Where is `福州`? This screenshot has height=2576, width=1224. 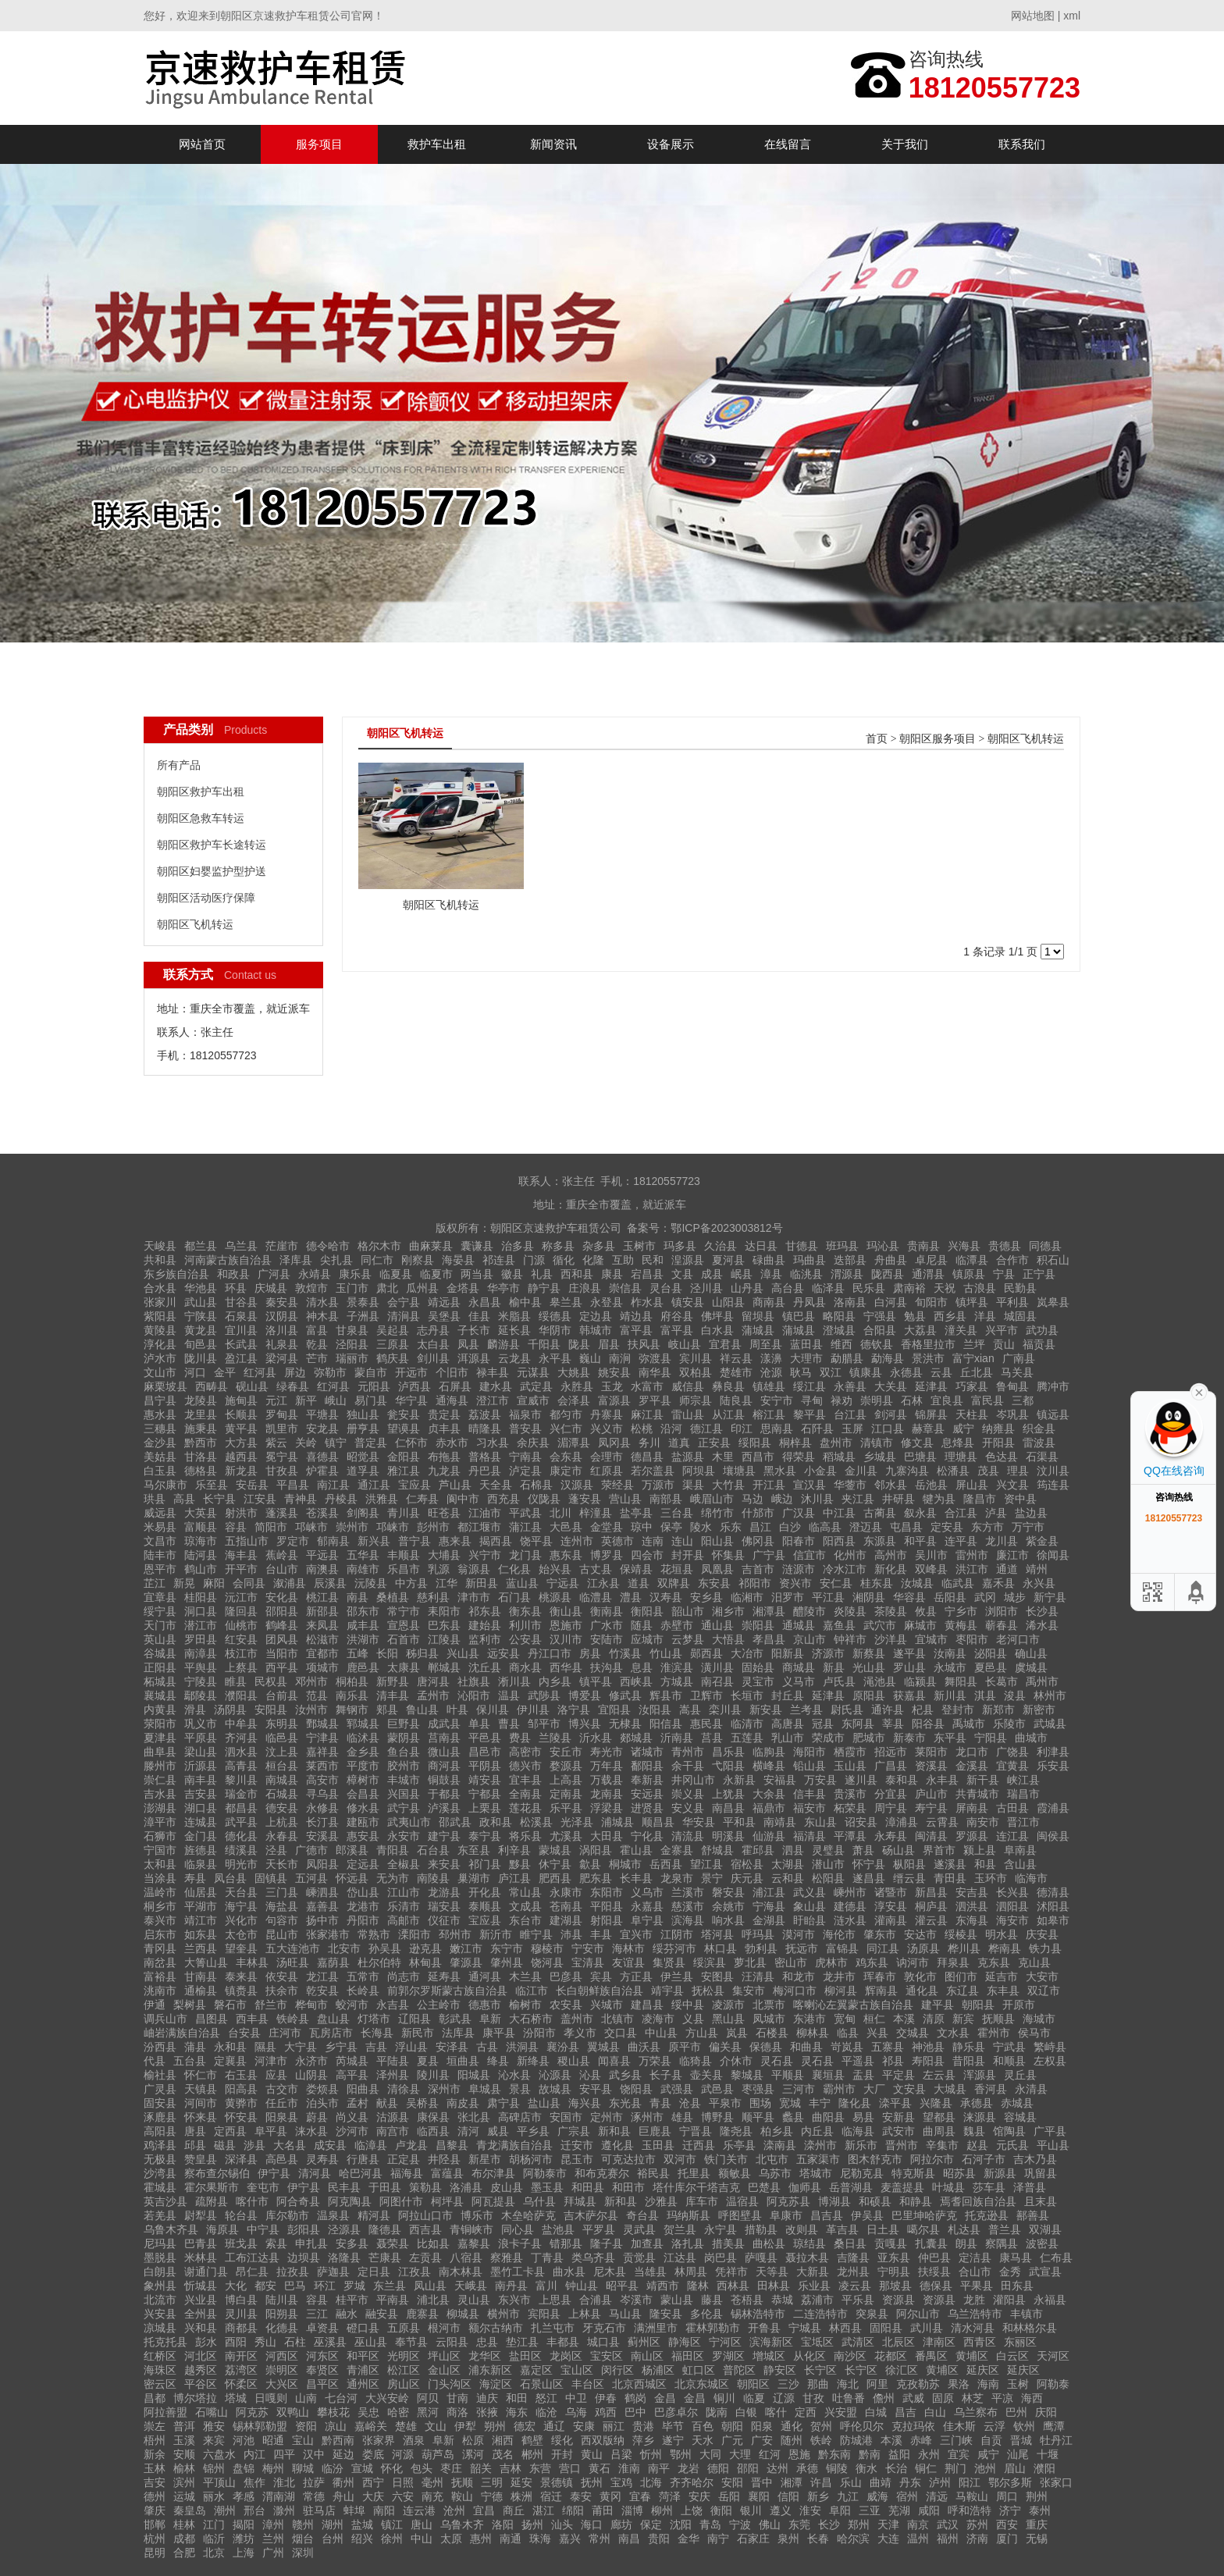
福州 is located at coordinates (948, 2538).